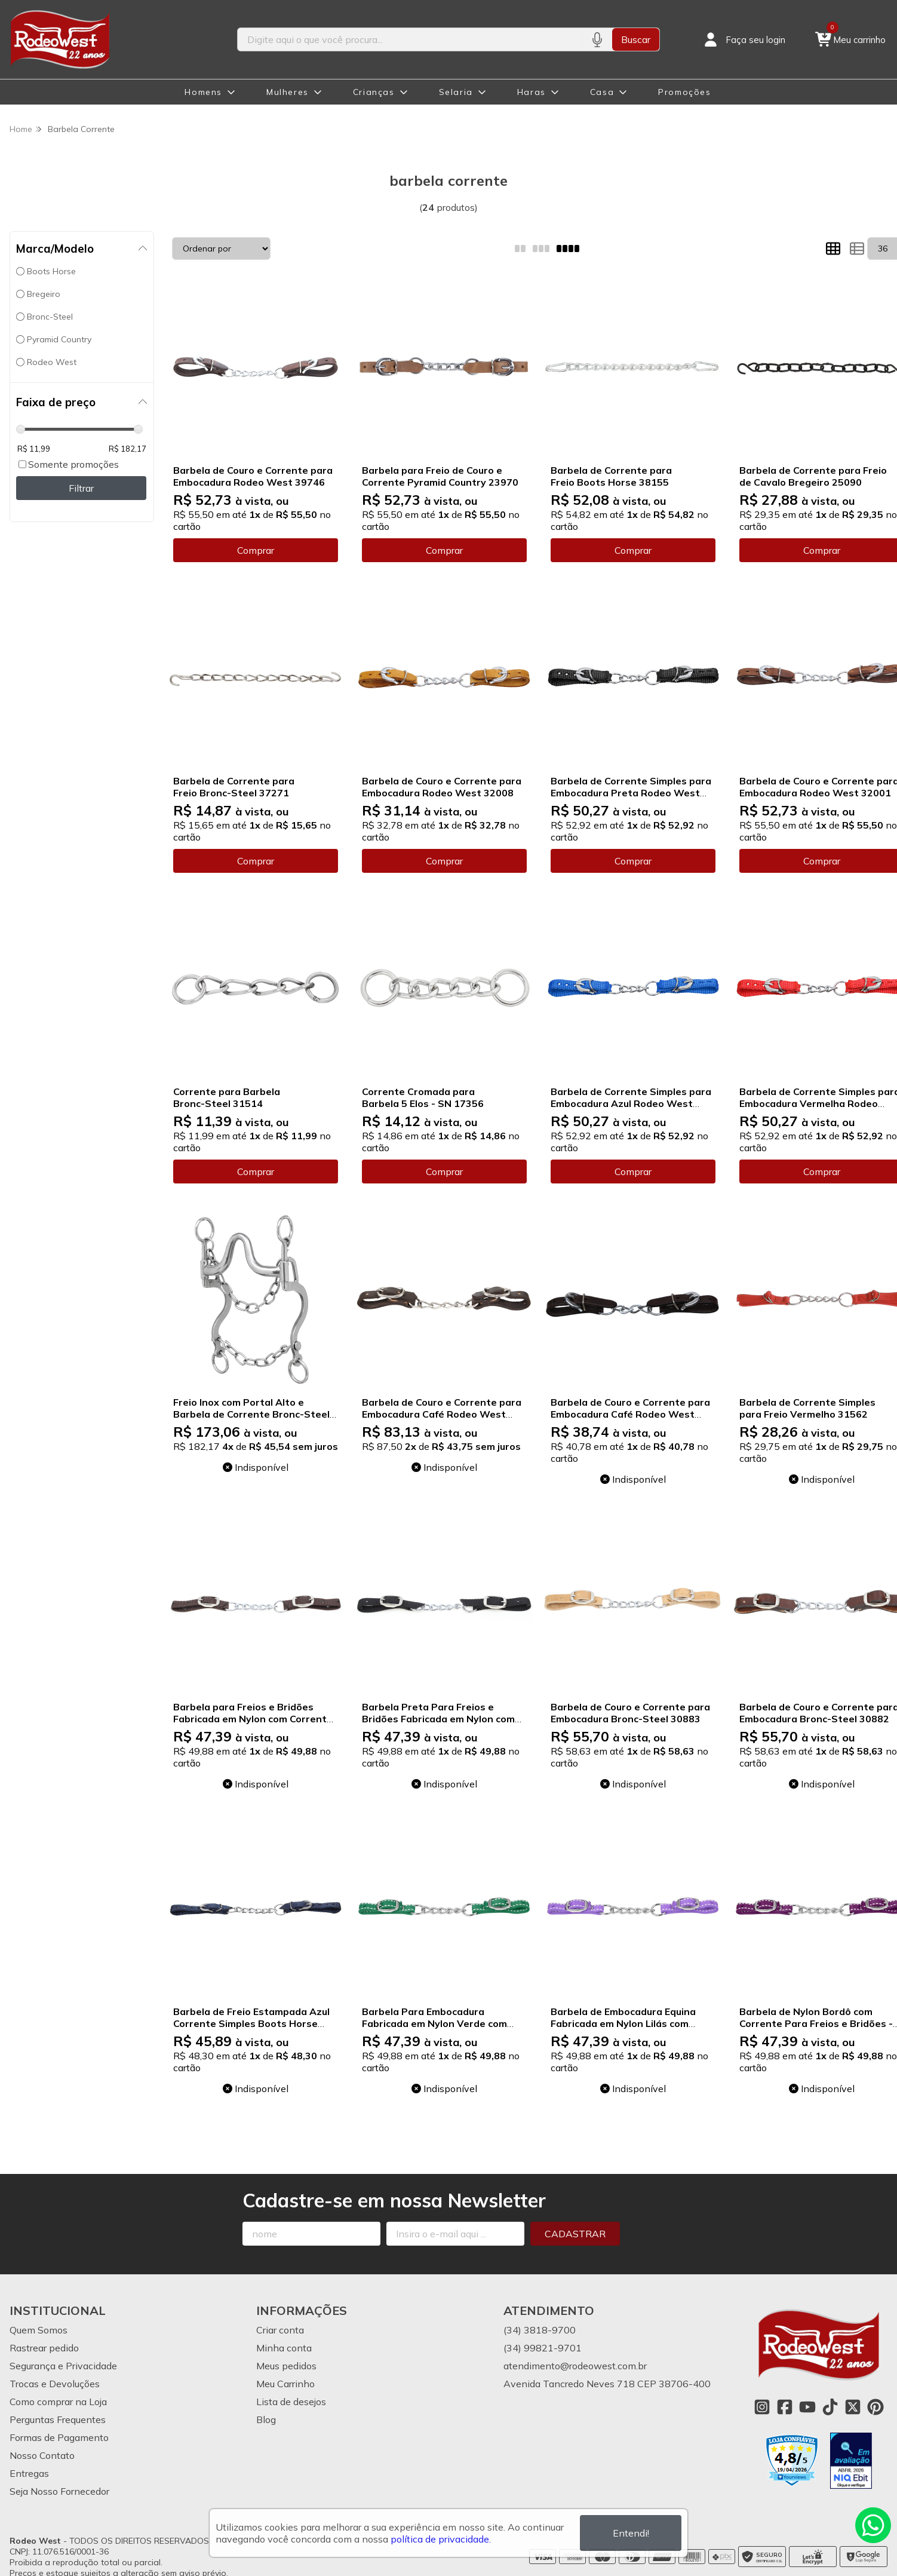 The width and height of the screenshot is (897, 2576). Describe the element at coordinates (203, 92) in the screenshot. I see `Homens` at that location.